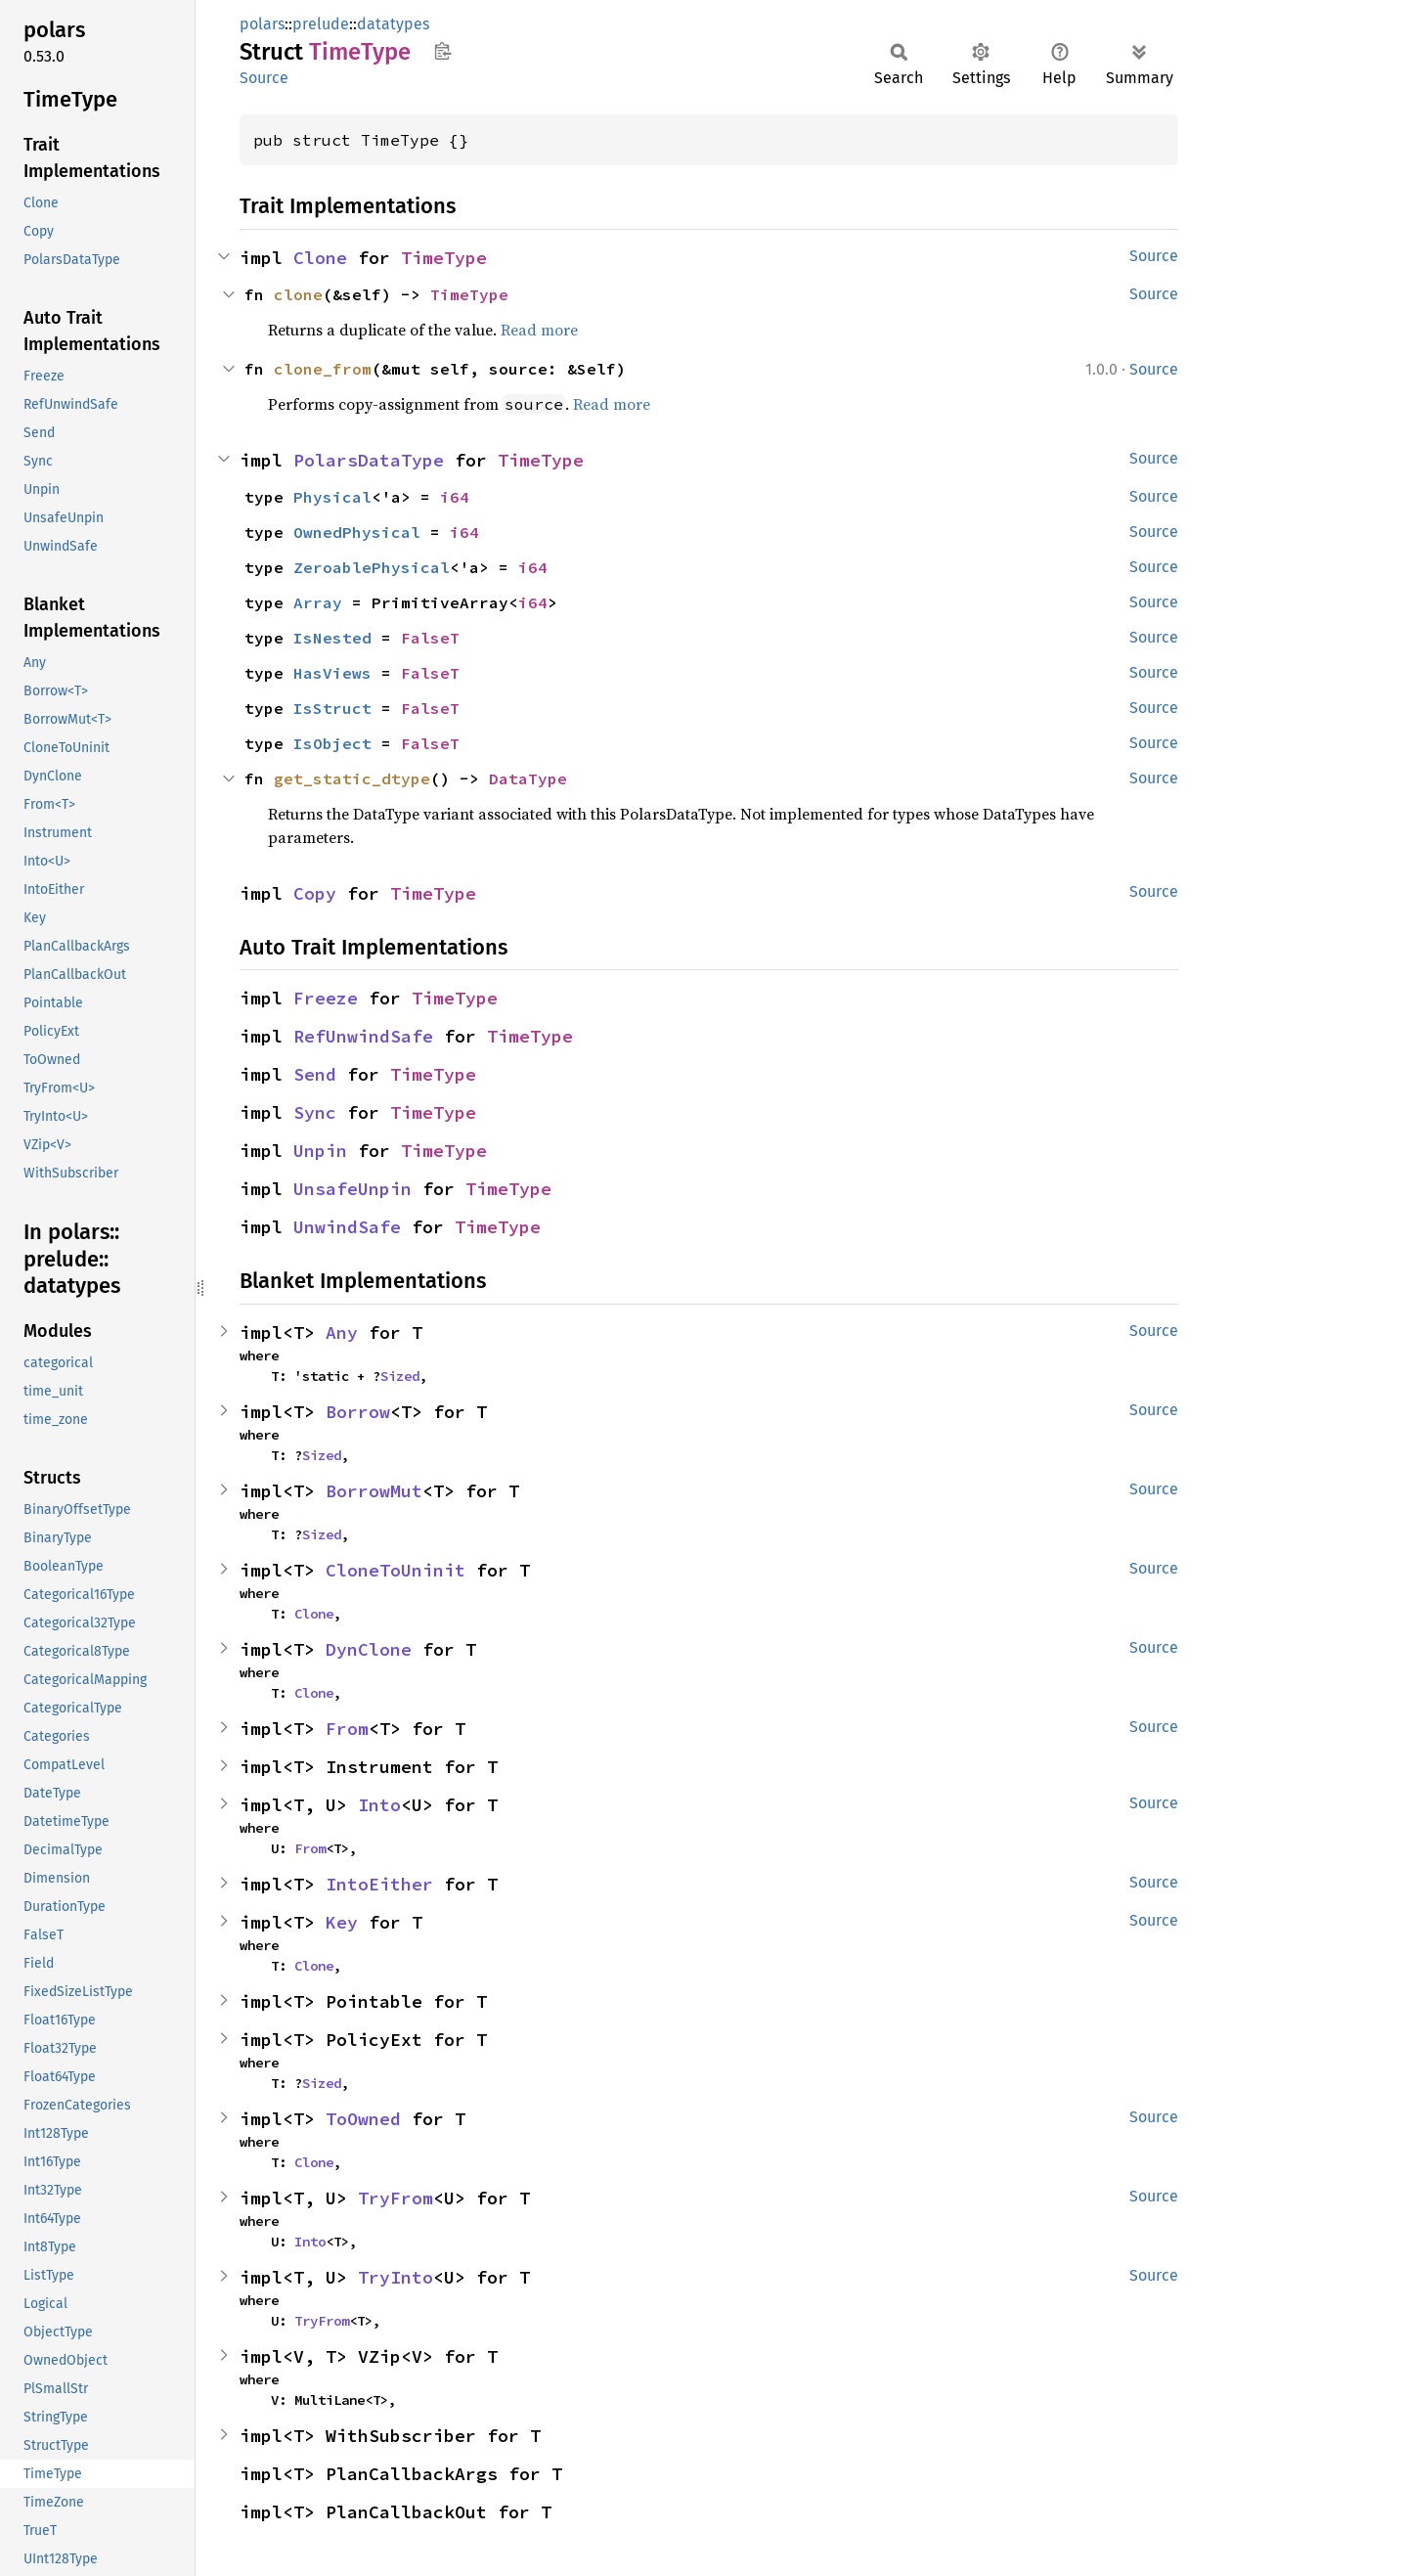 Image resolution: width=1408 pixels, height=2576 pixels. I want to click on Into, so click(379, 1805).